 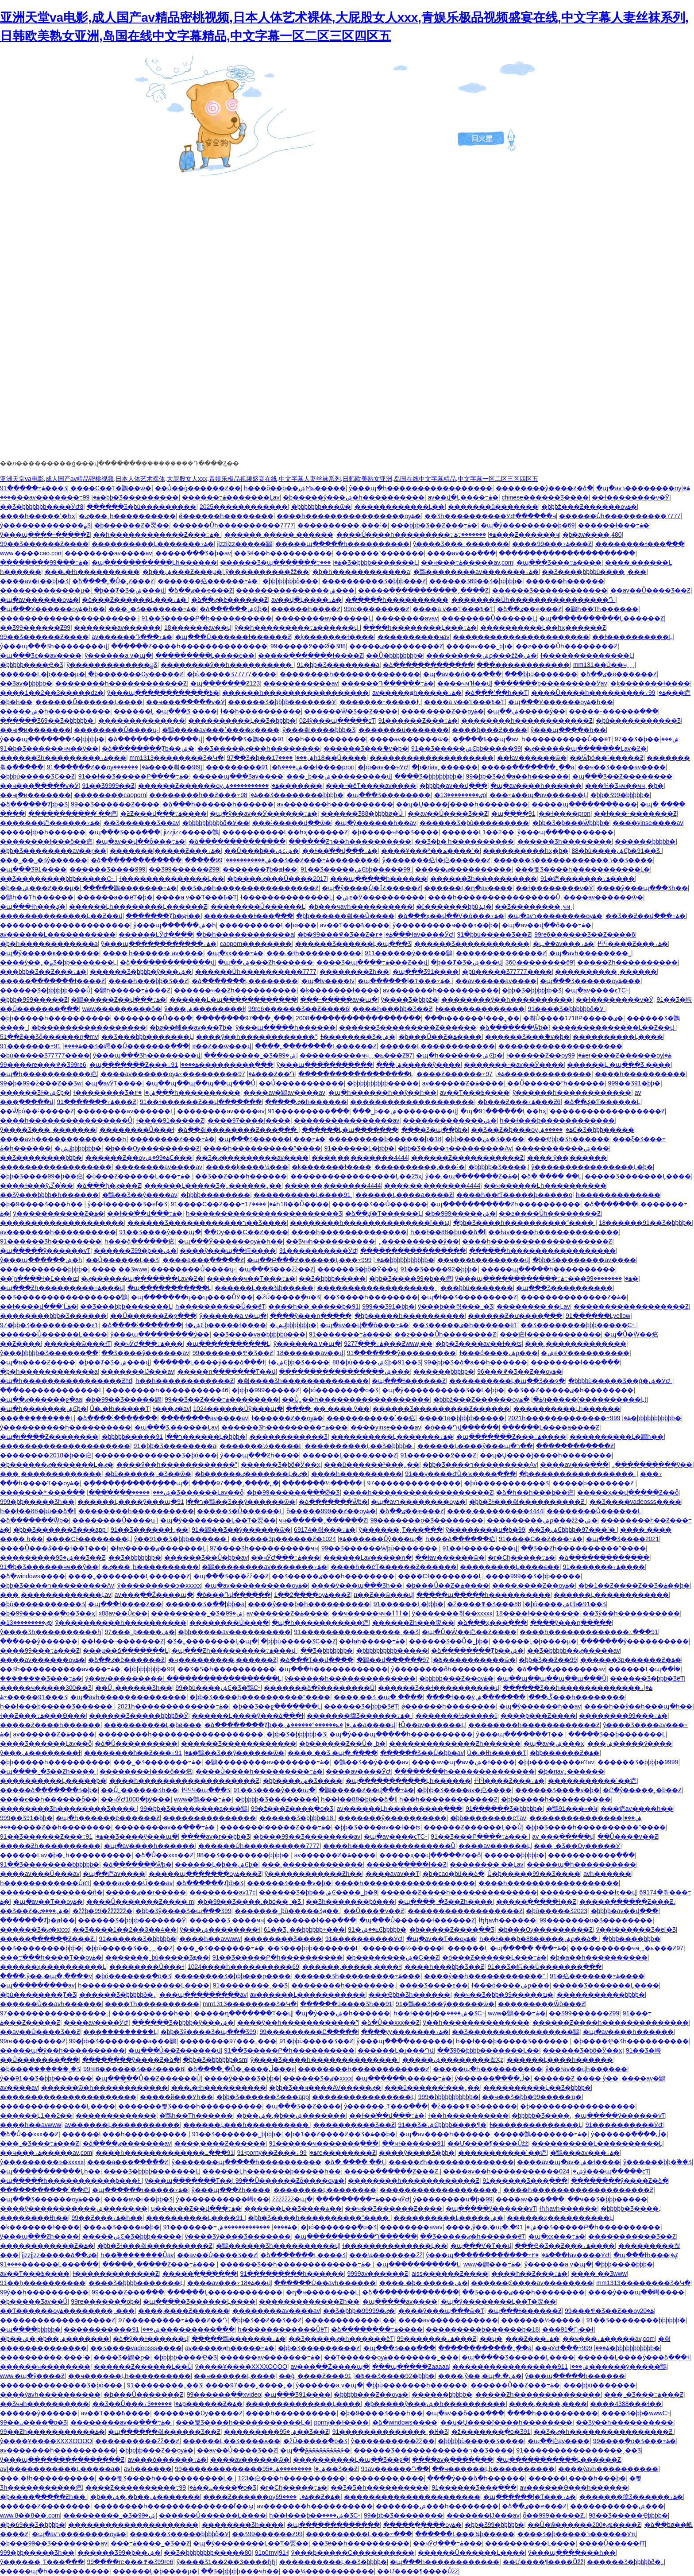 What do you see at coordinates (541, 674) in the screenshot?
I see `���þþü�������` at bounding box center [541, 674].